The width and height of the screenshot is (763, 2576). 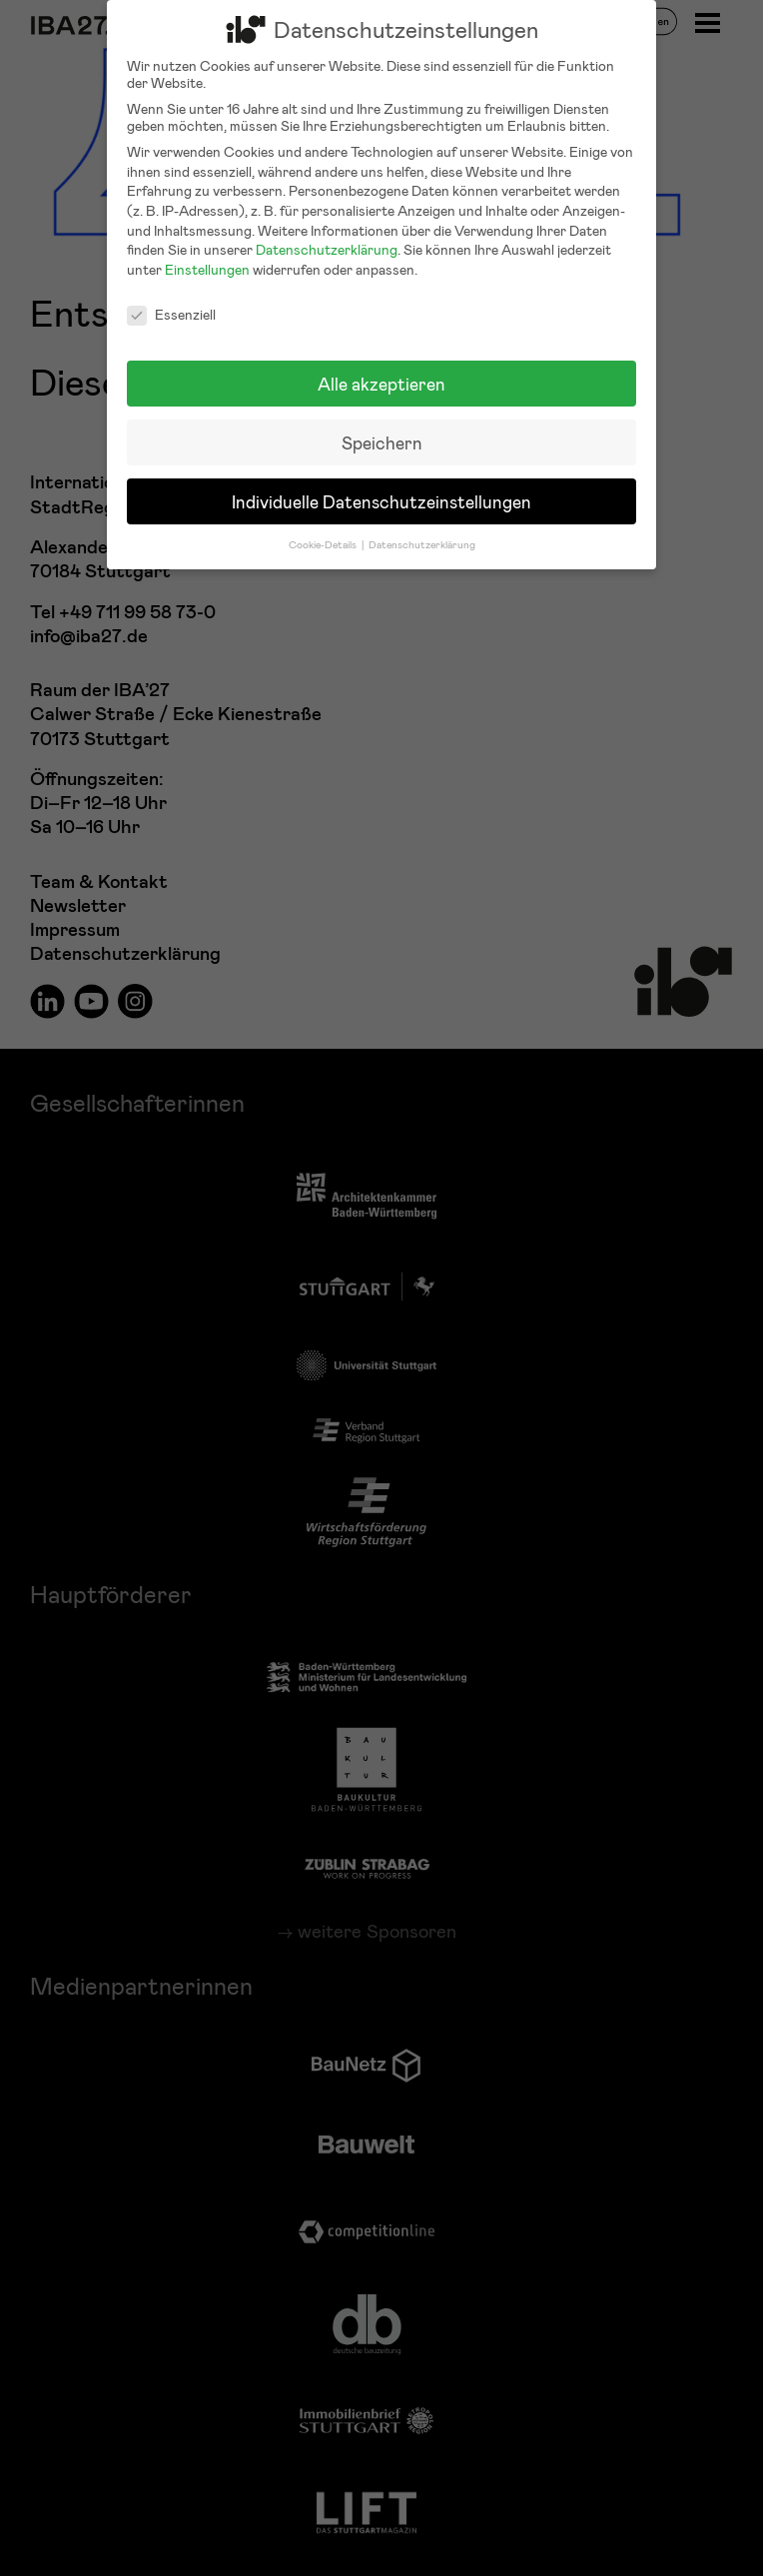 What do you see at coordinates (207, 257) in the screenshot?
I see `Einstellungen` at bounding box center [207, 257].